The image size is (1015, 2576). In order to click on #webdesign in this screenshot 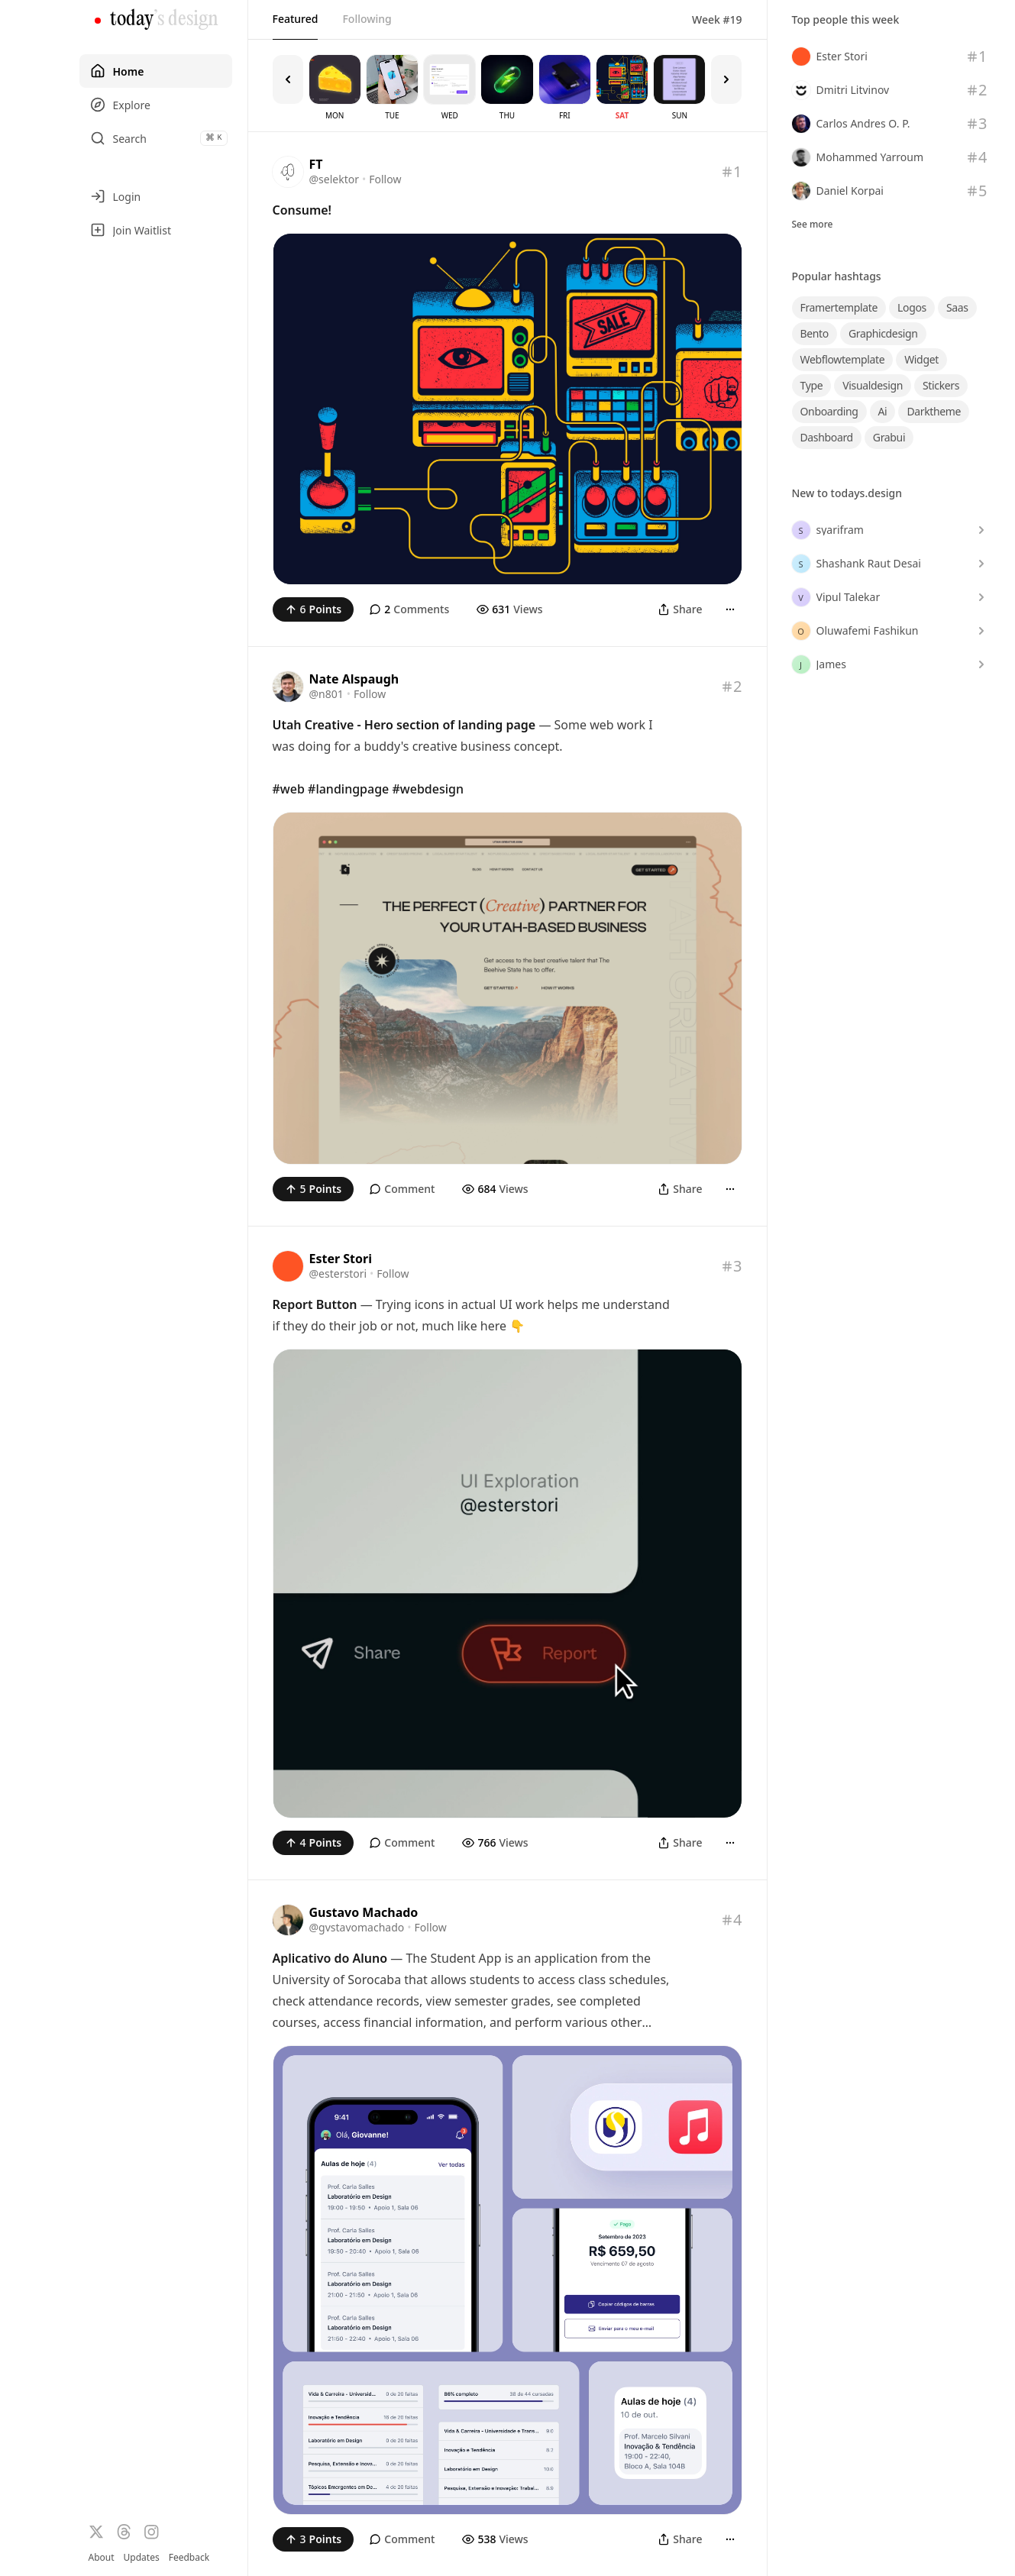, I will do `click(428, 789)`.